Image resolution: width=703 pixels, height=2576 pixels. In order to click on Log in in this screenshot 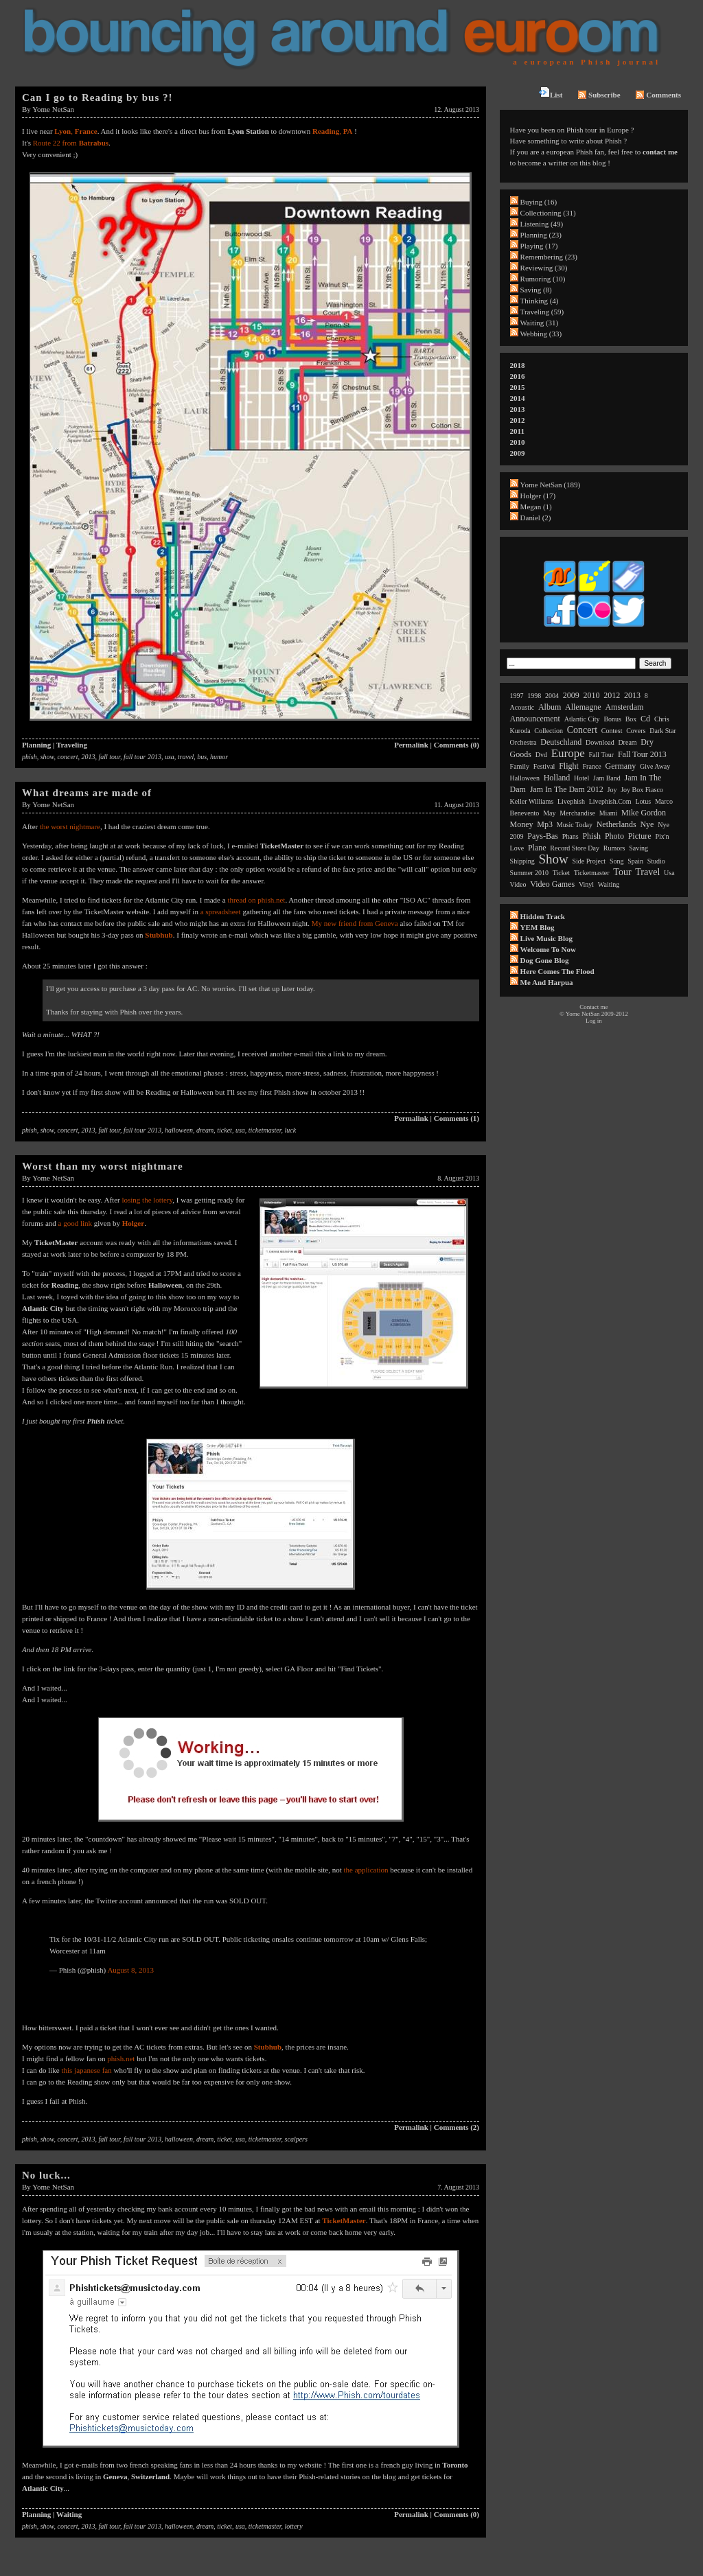, I will do `click(594, 1020)`.